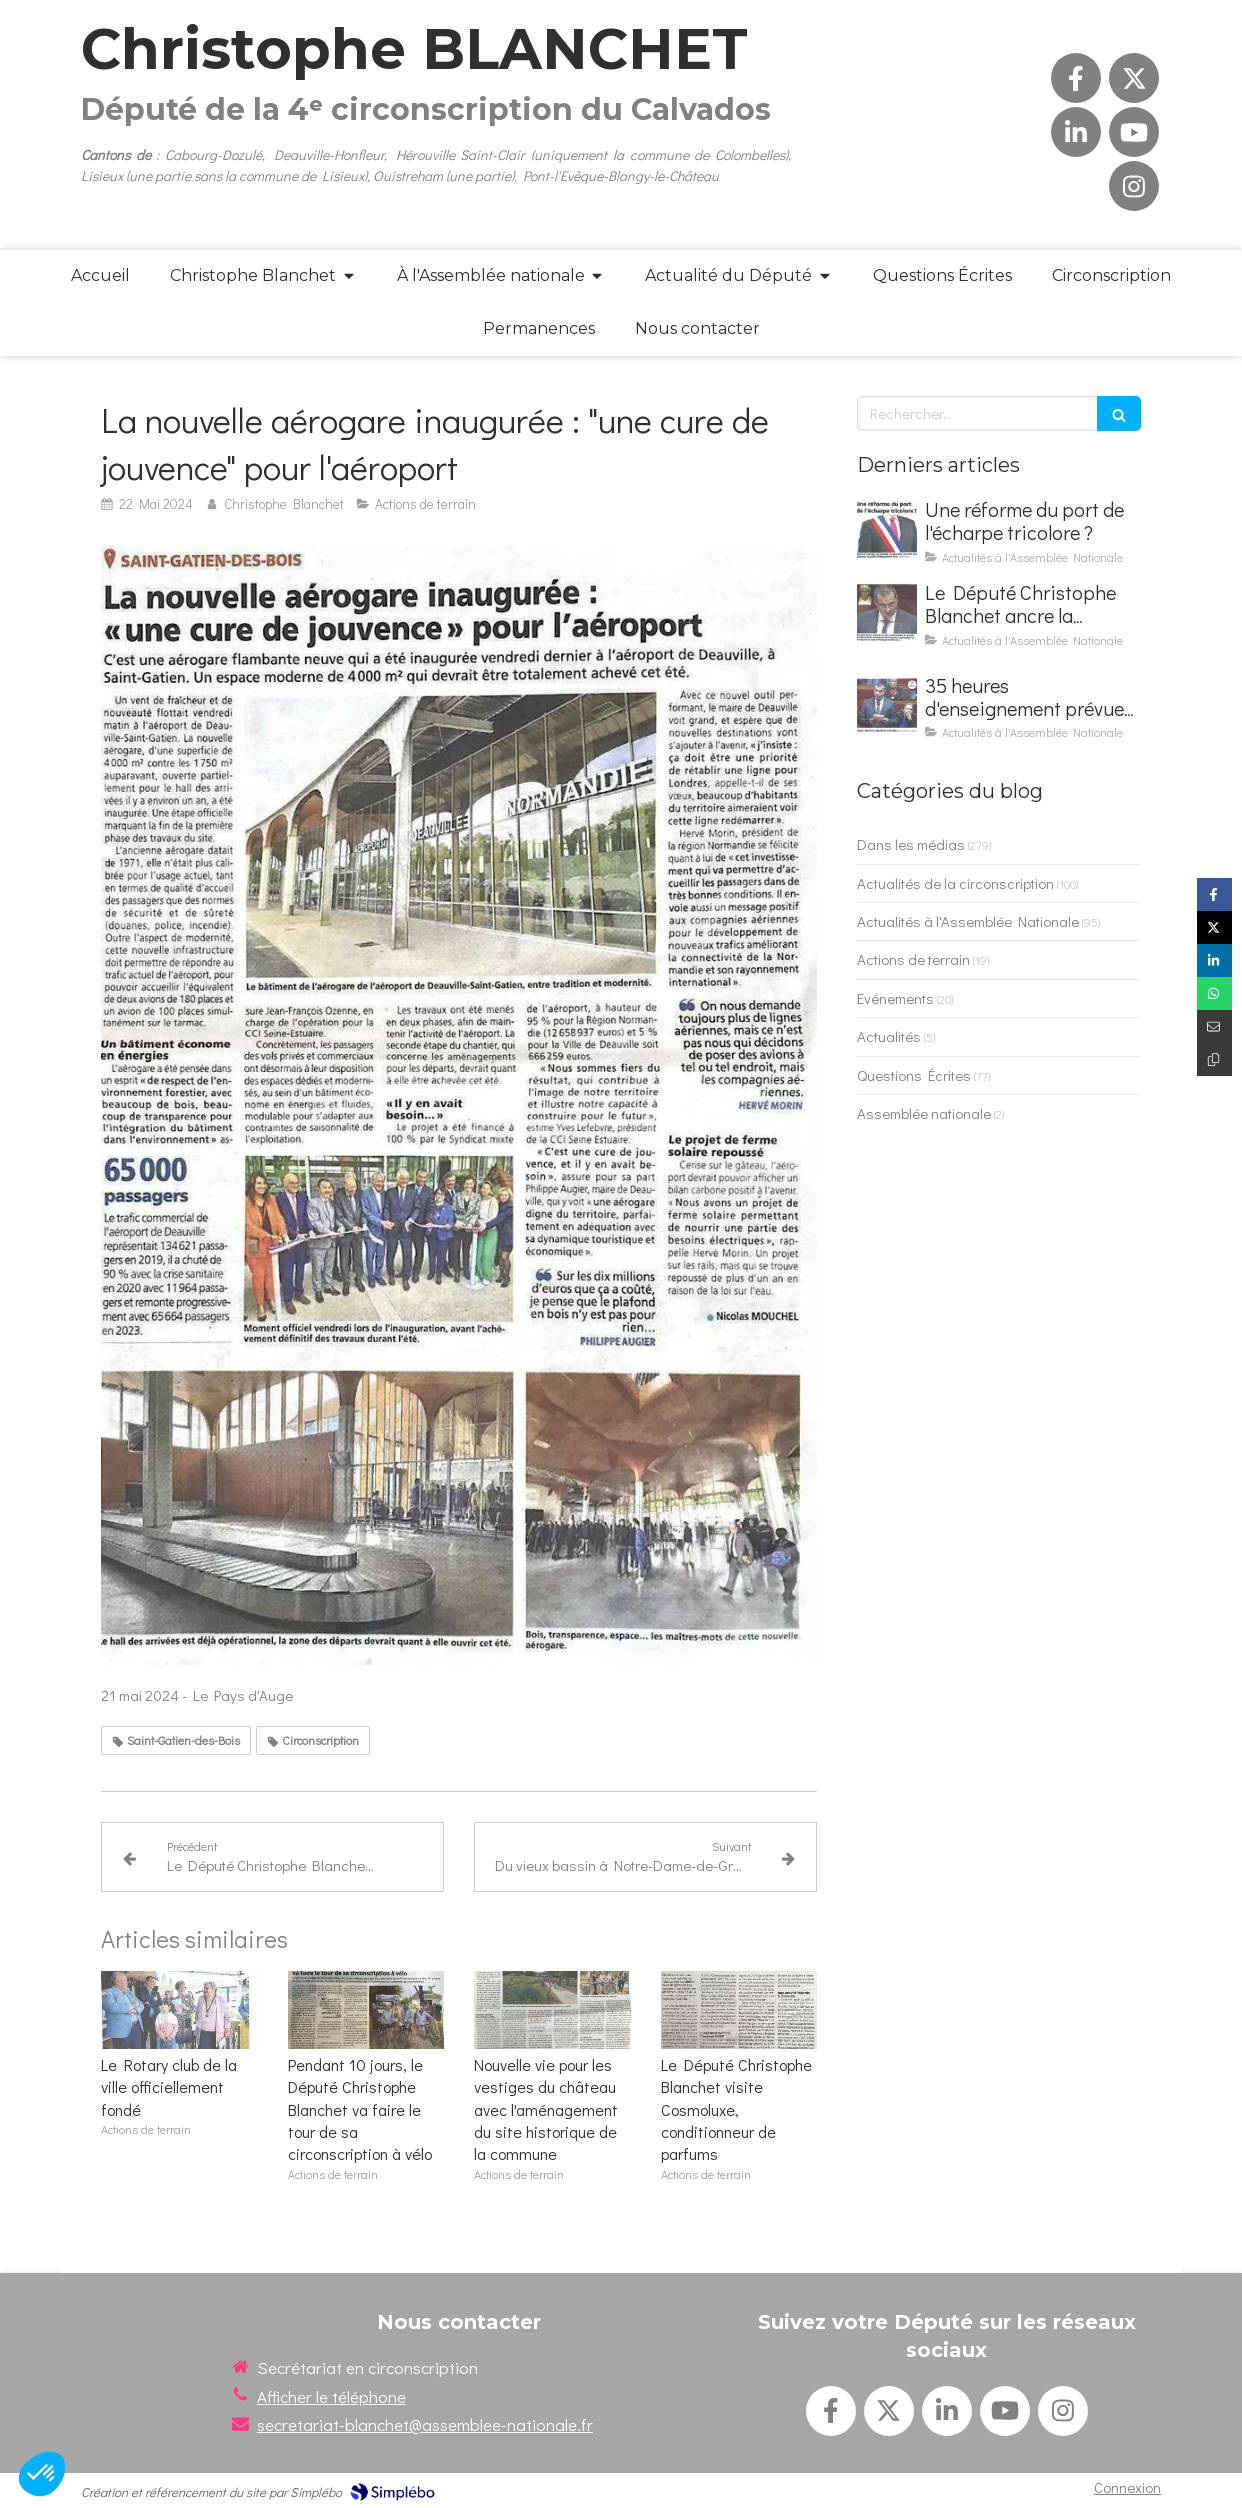 This screenshot has height=2508, width=1242. What do you see at coordinates (331, 2396) in the screenshot?
I see `Afficher le téléphone` at bounding box center [331, 2396].